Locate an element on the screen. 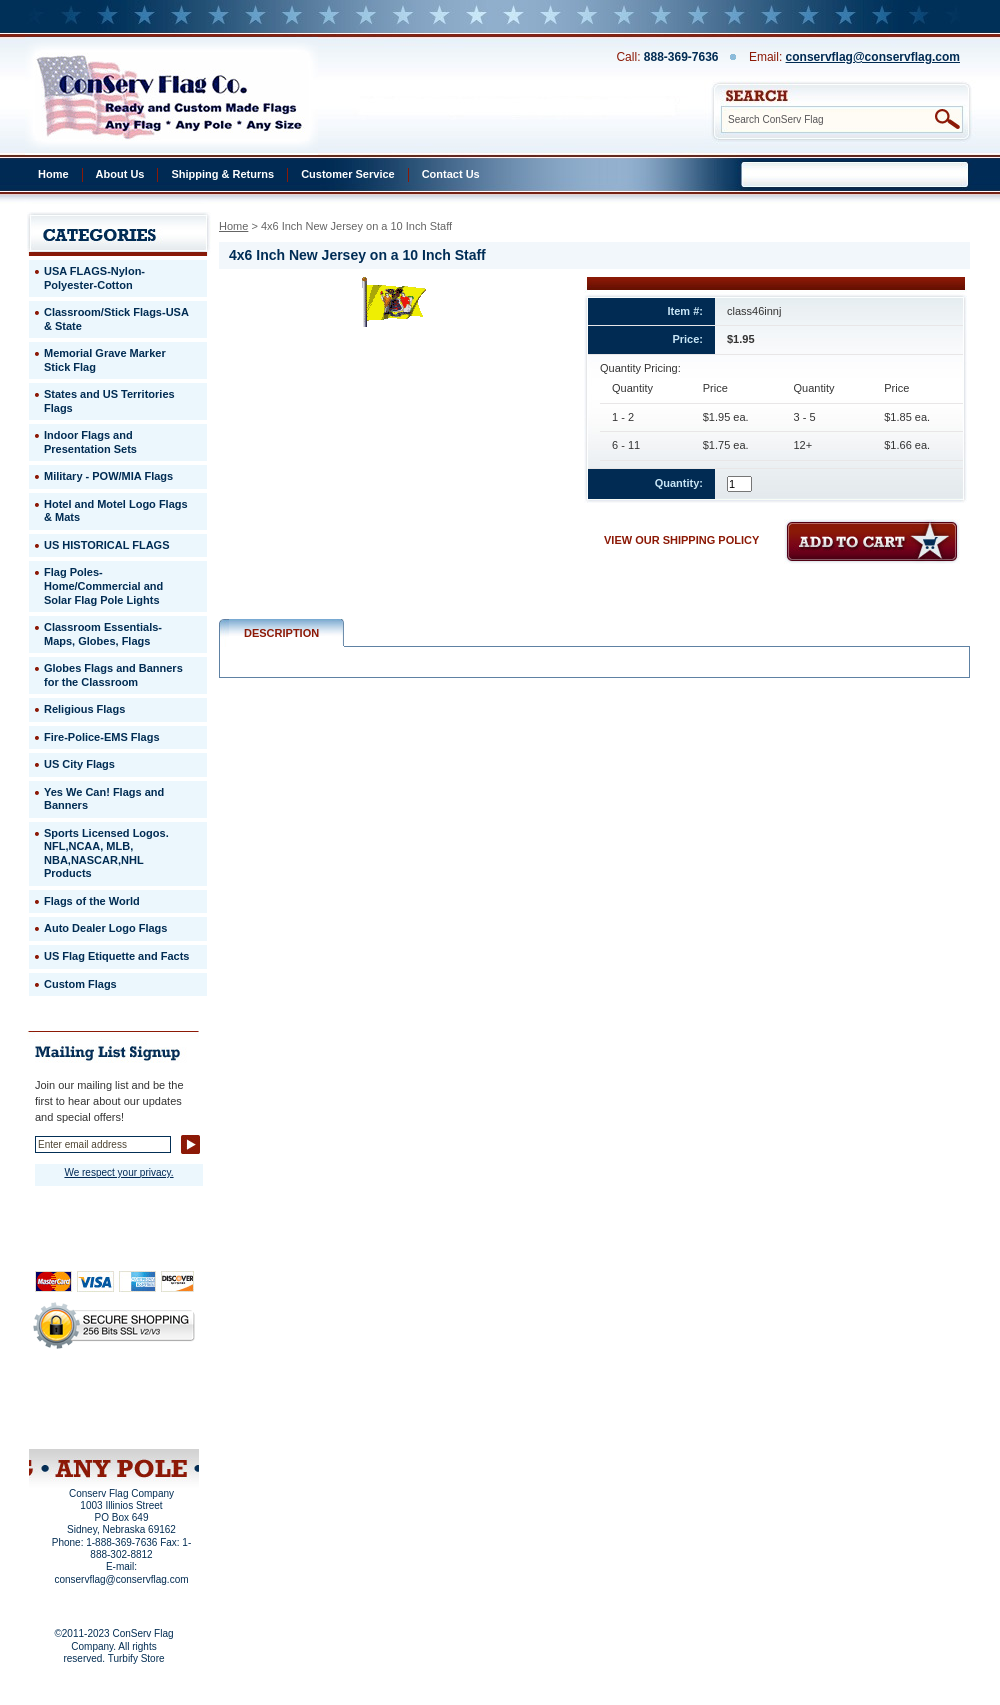 The width and height of the screenshot is (1000, 1705). Shipping & Returns is located at coordinates (222, 174).